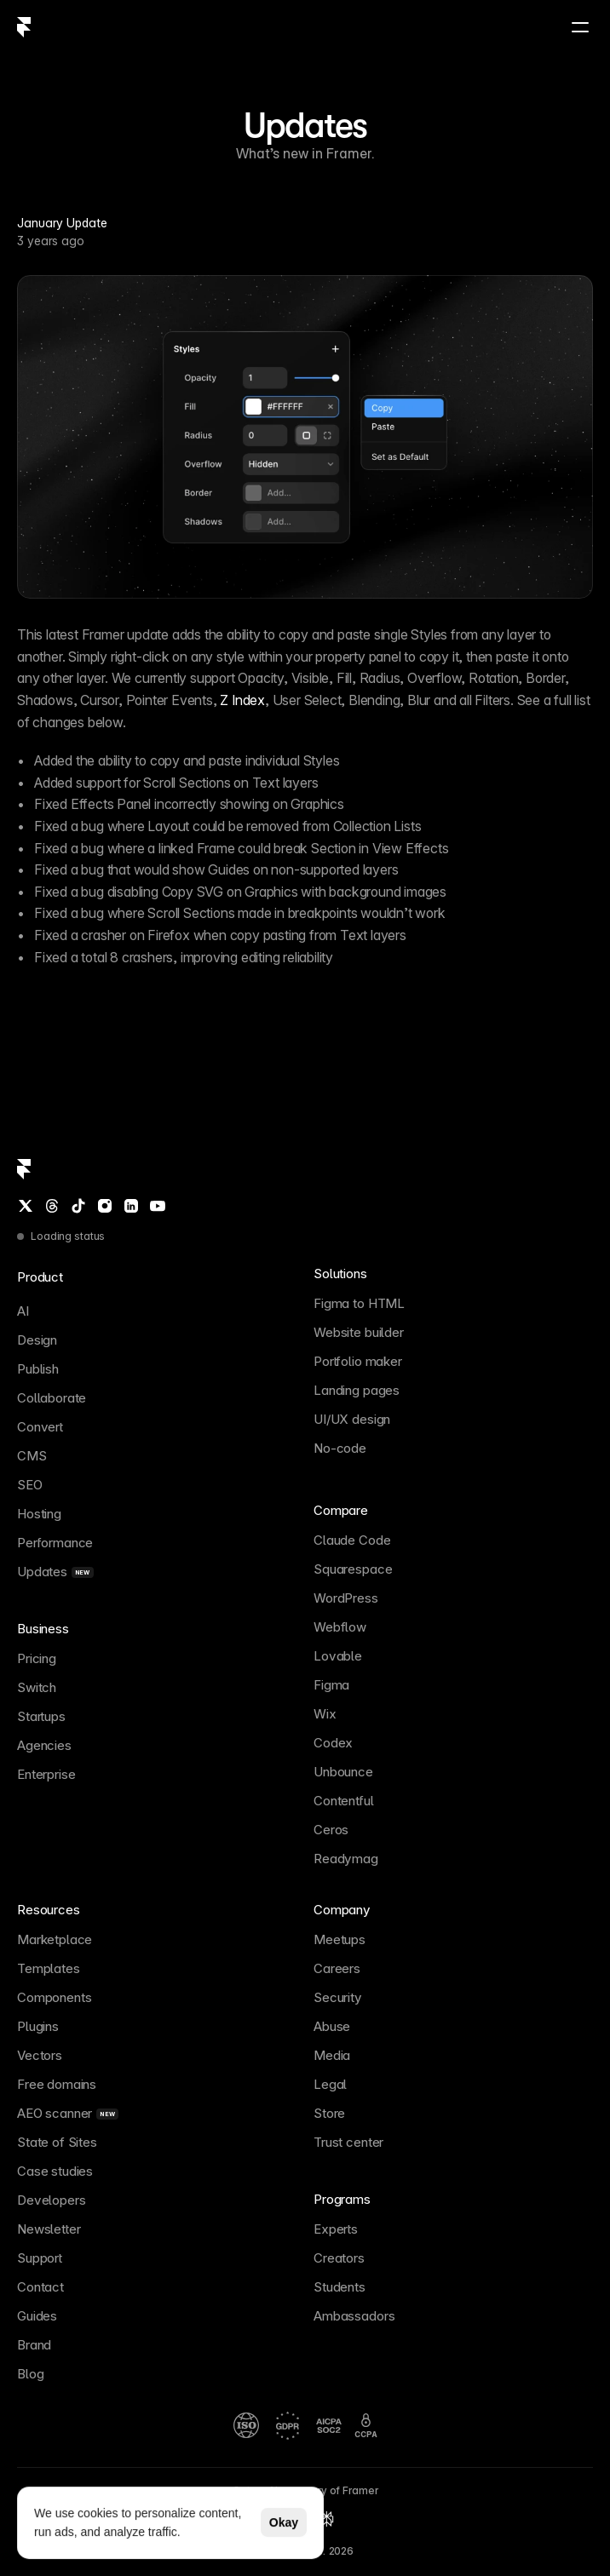 This screenshot has width=610, height=2576. I want to click on [Twitter / X], so click(25, 1205).